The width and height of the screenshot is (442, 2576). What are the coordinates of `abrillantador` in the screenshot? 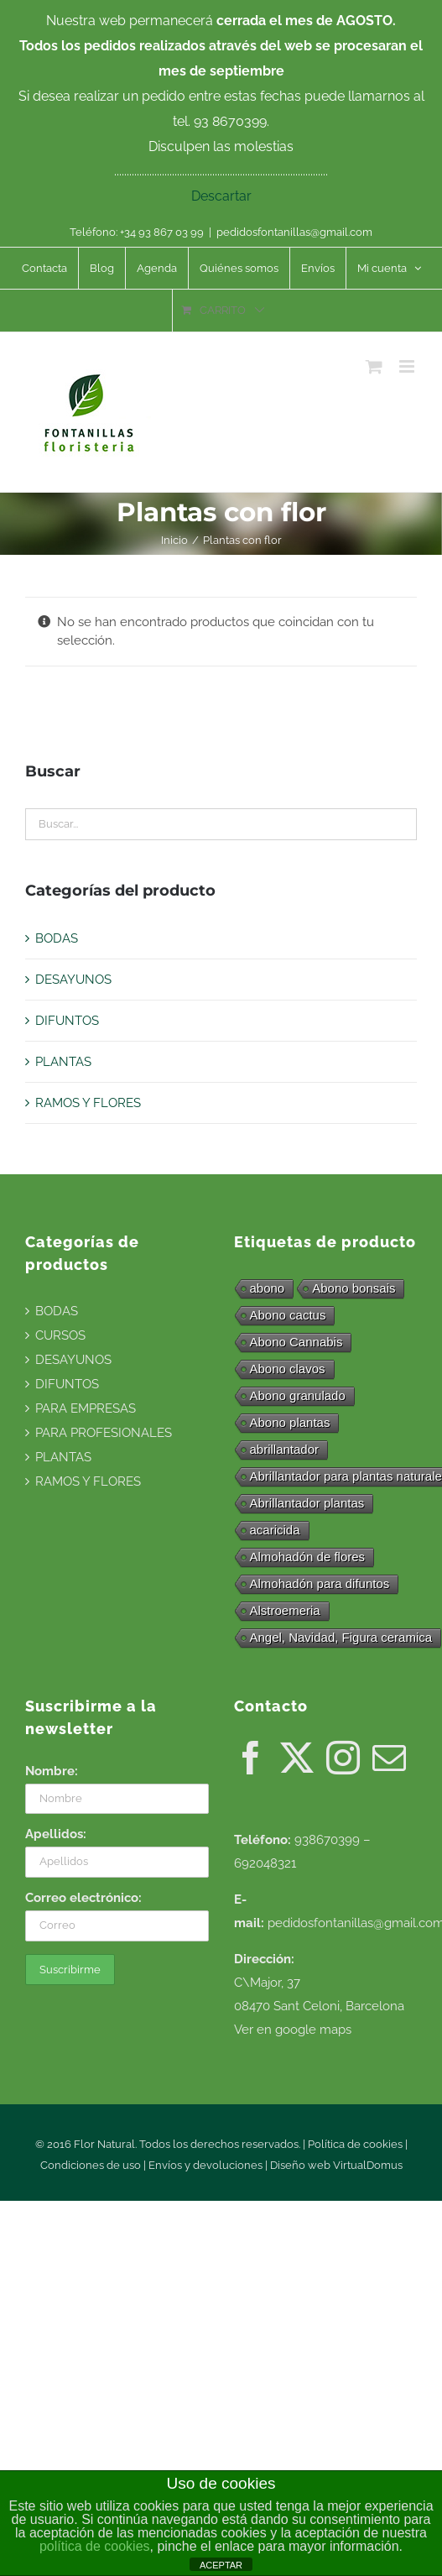 It's located at (285, 1449).